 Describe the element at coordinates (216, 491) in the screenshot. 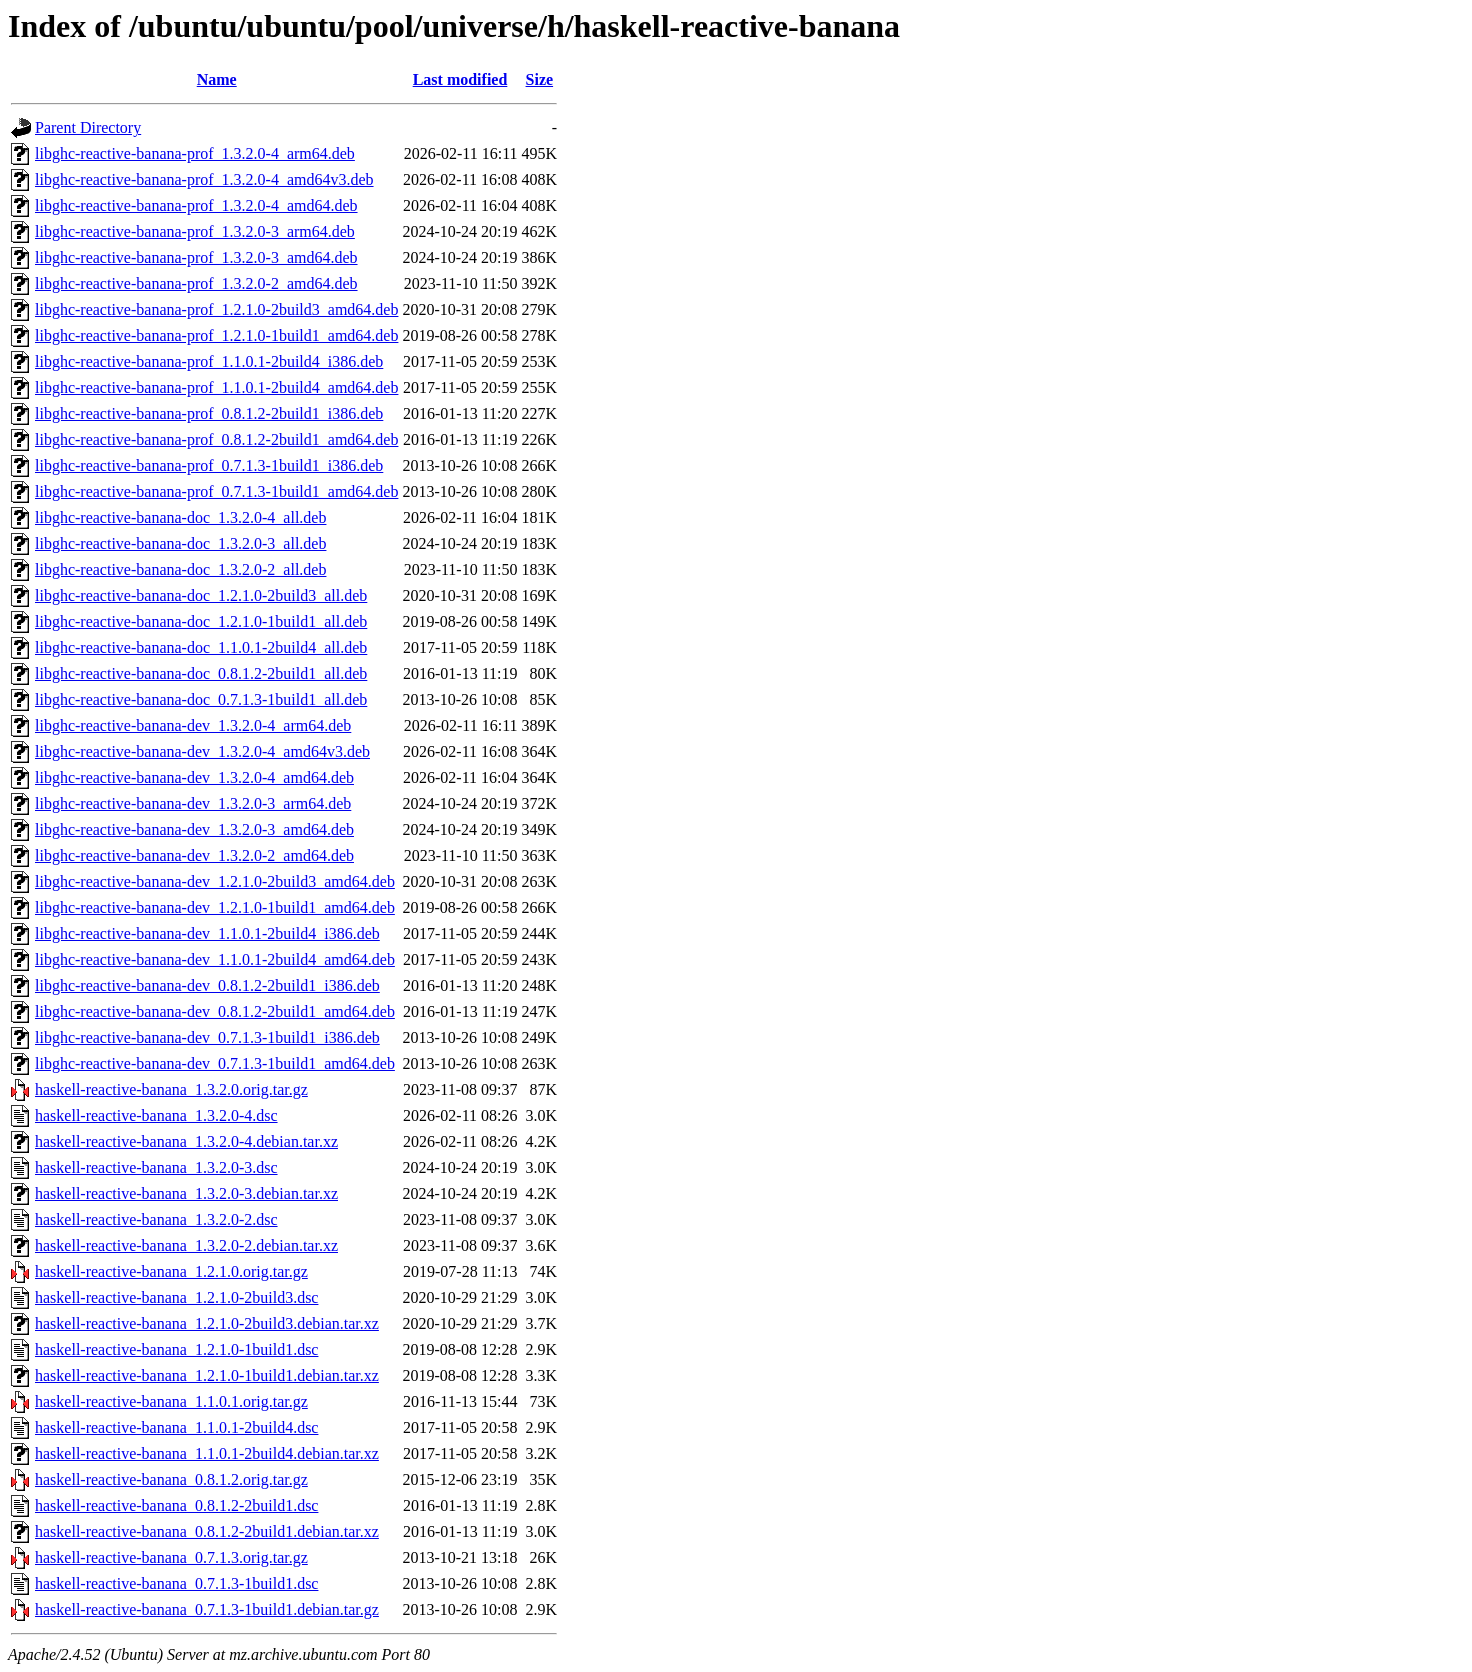

I see `libghc-reactive-banana-prof_0.7.1.3-1build1_amd64.deb` at that location.